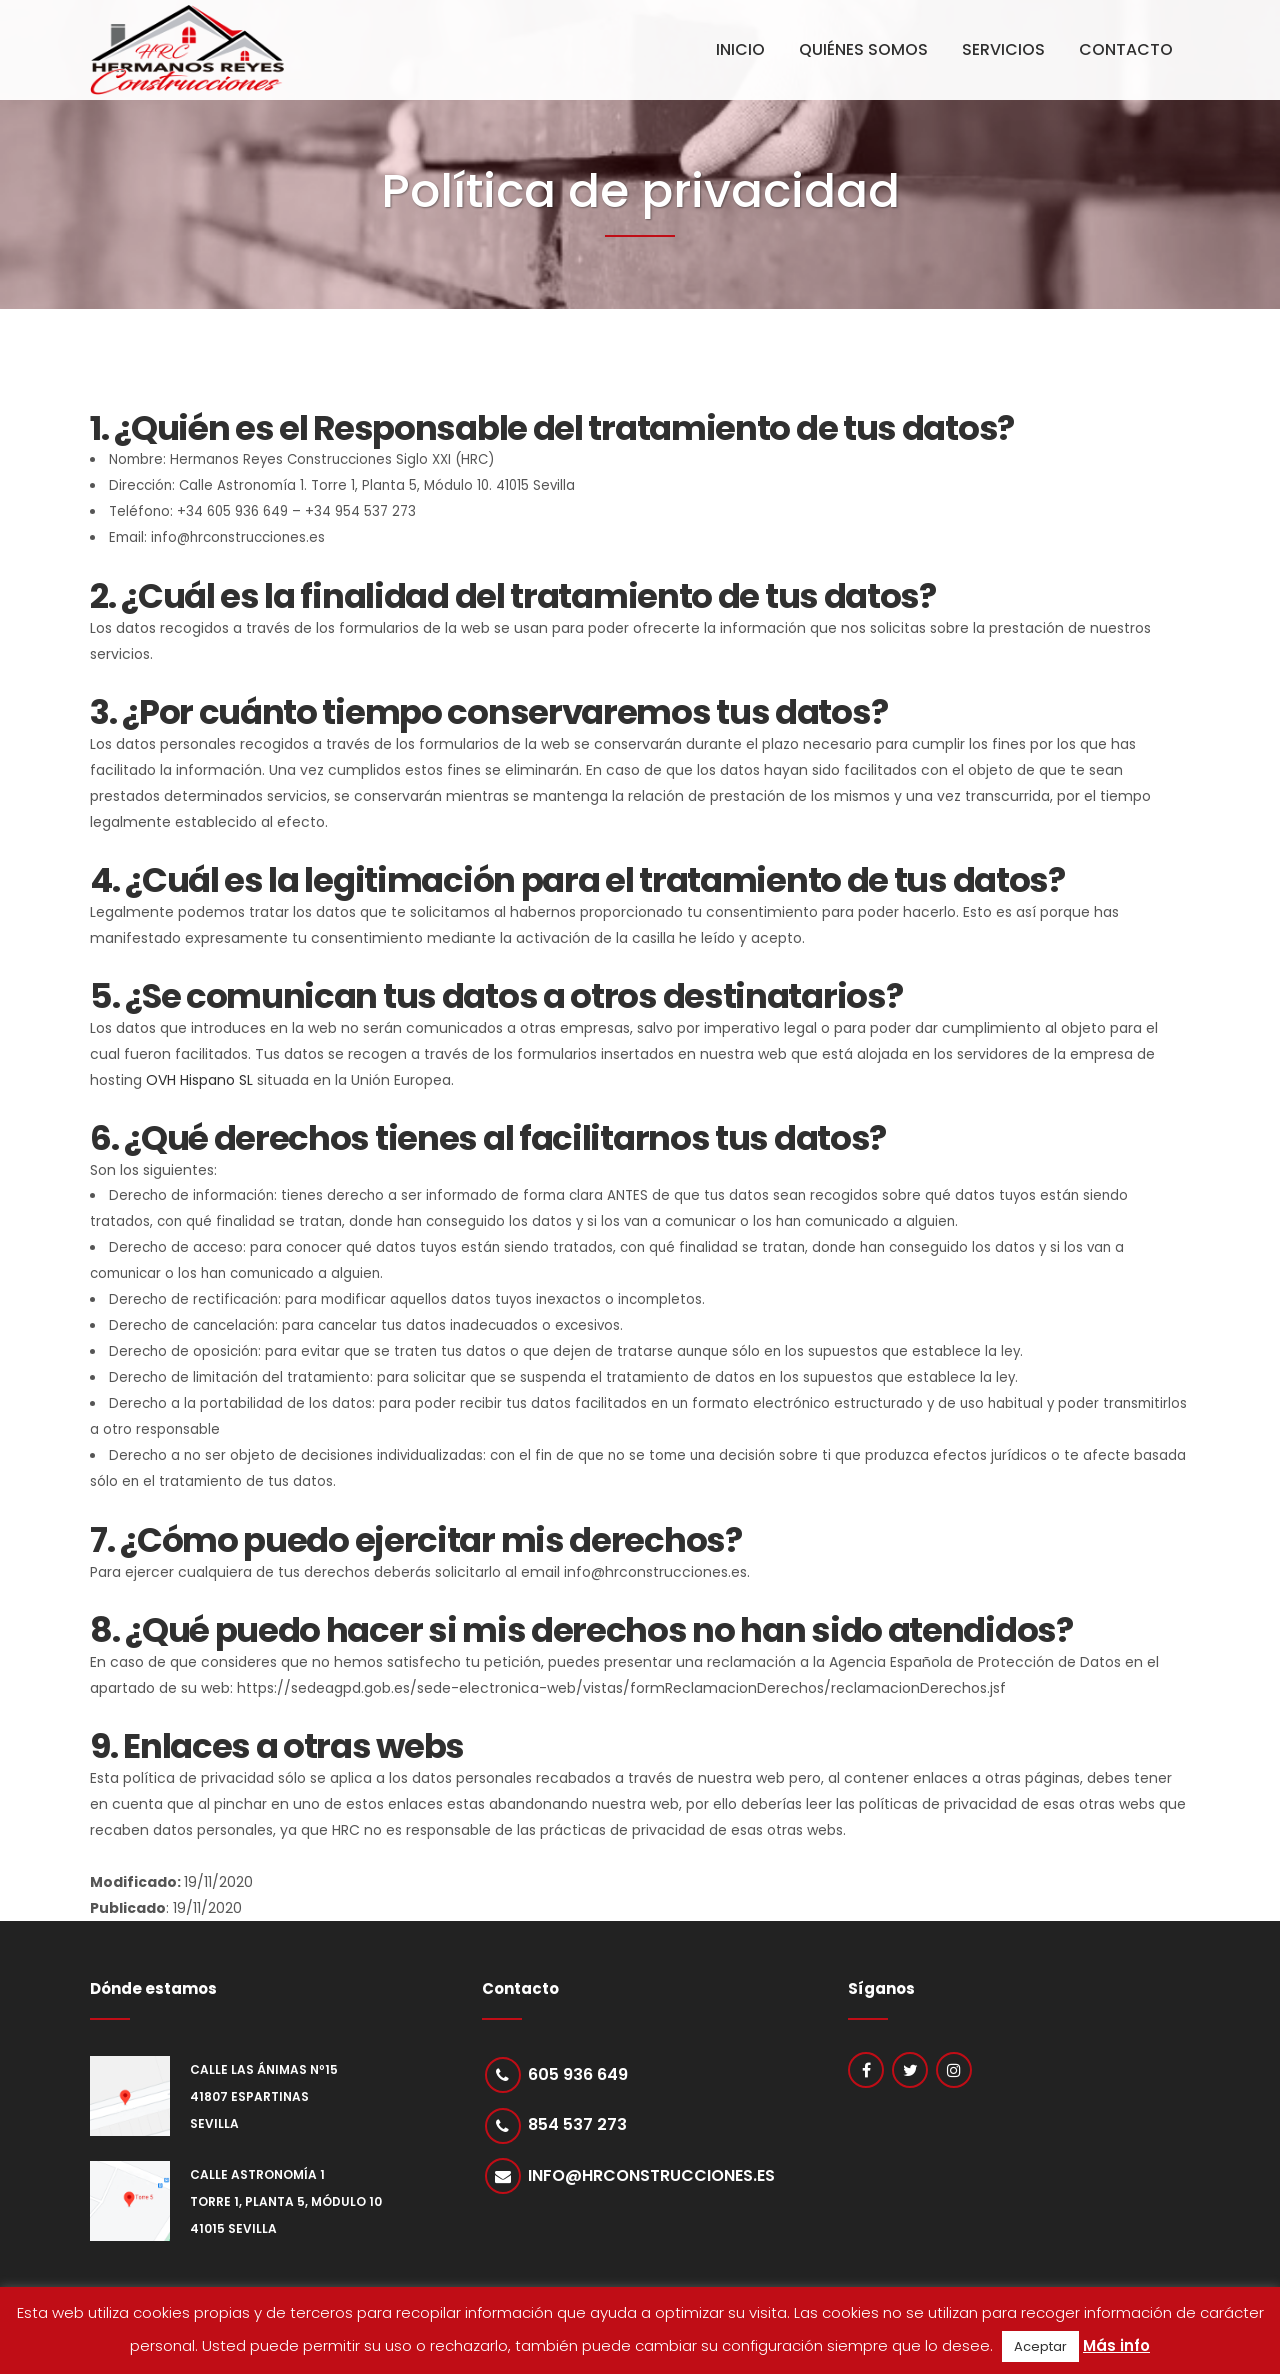 The height and width of the screenshot is (2374, 1280). What do you see at coordinates (579, 2074) in the screenshot?
I see `605 936 649` at bounding box center [579, 2074].